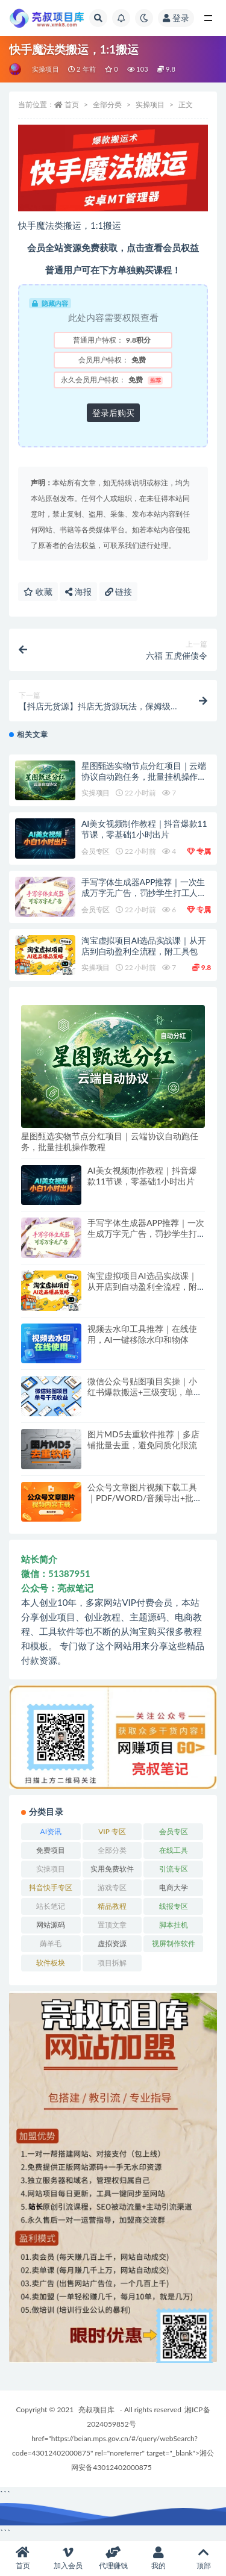  Describe the element at coordinates (45, 69) in the screenshot. I see `实操项目` at that location.